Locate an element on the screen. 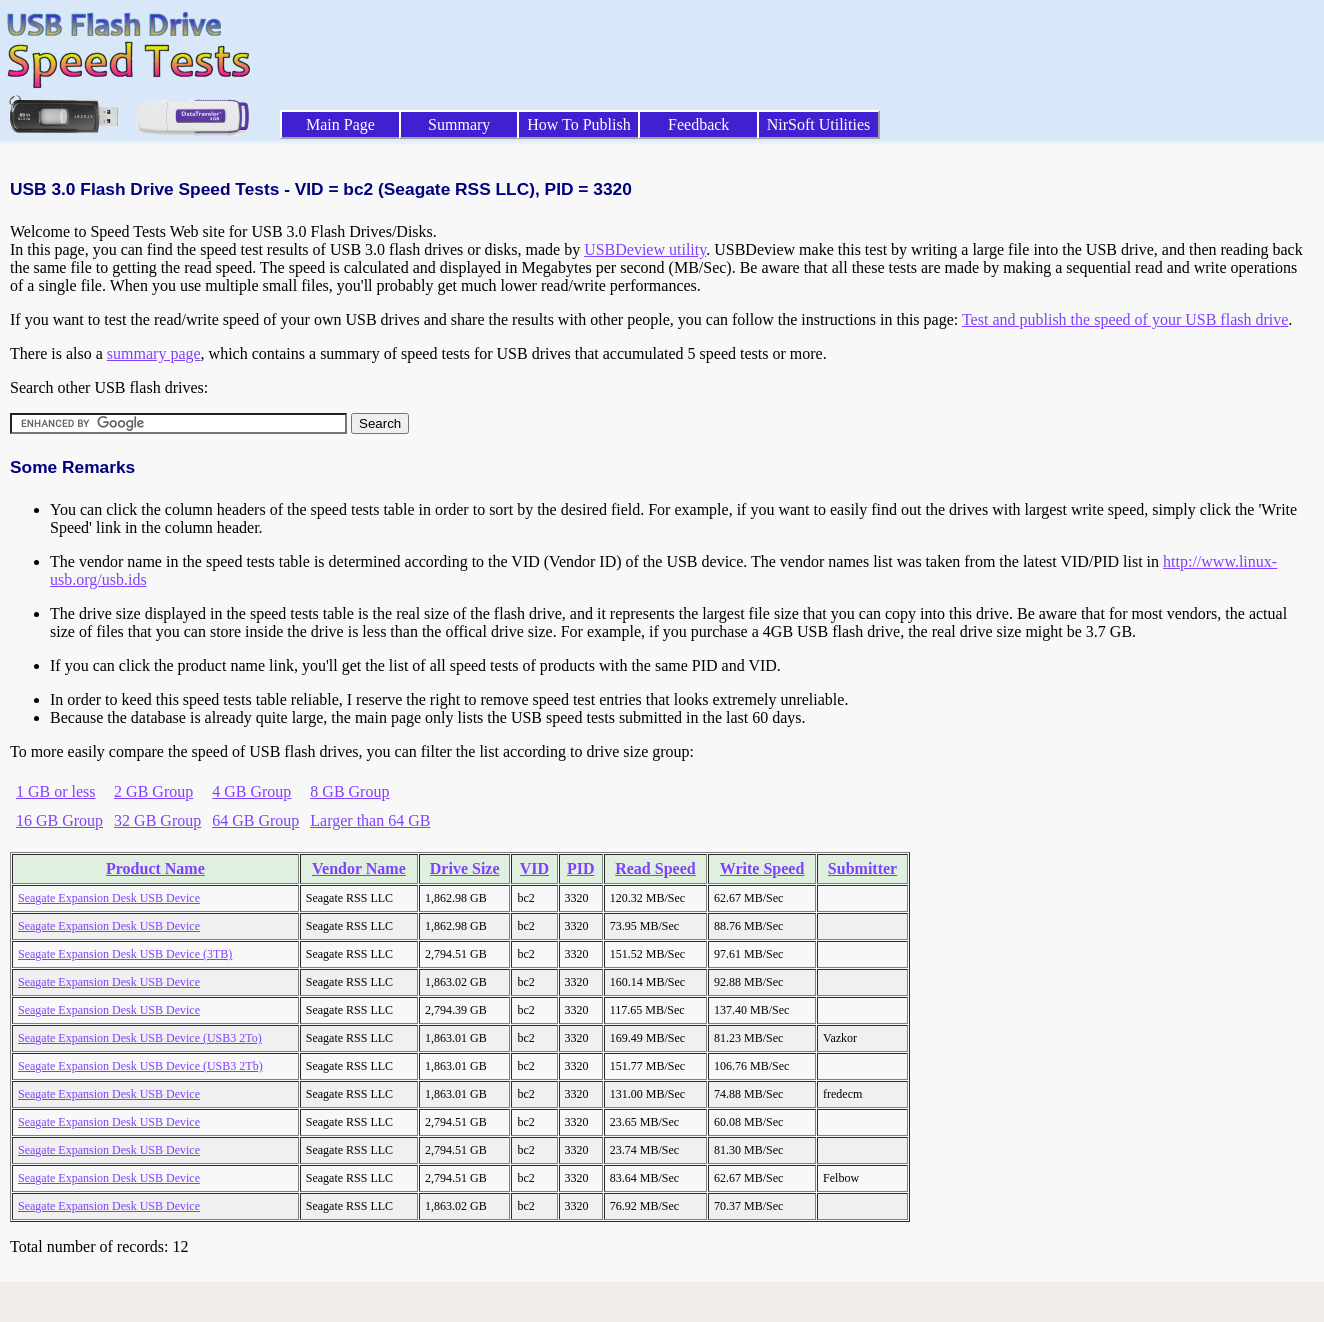 Image resolution: width=1324 pixels, height=1322 pixels. How To Publish is located at coordinates (579, 124).